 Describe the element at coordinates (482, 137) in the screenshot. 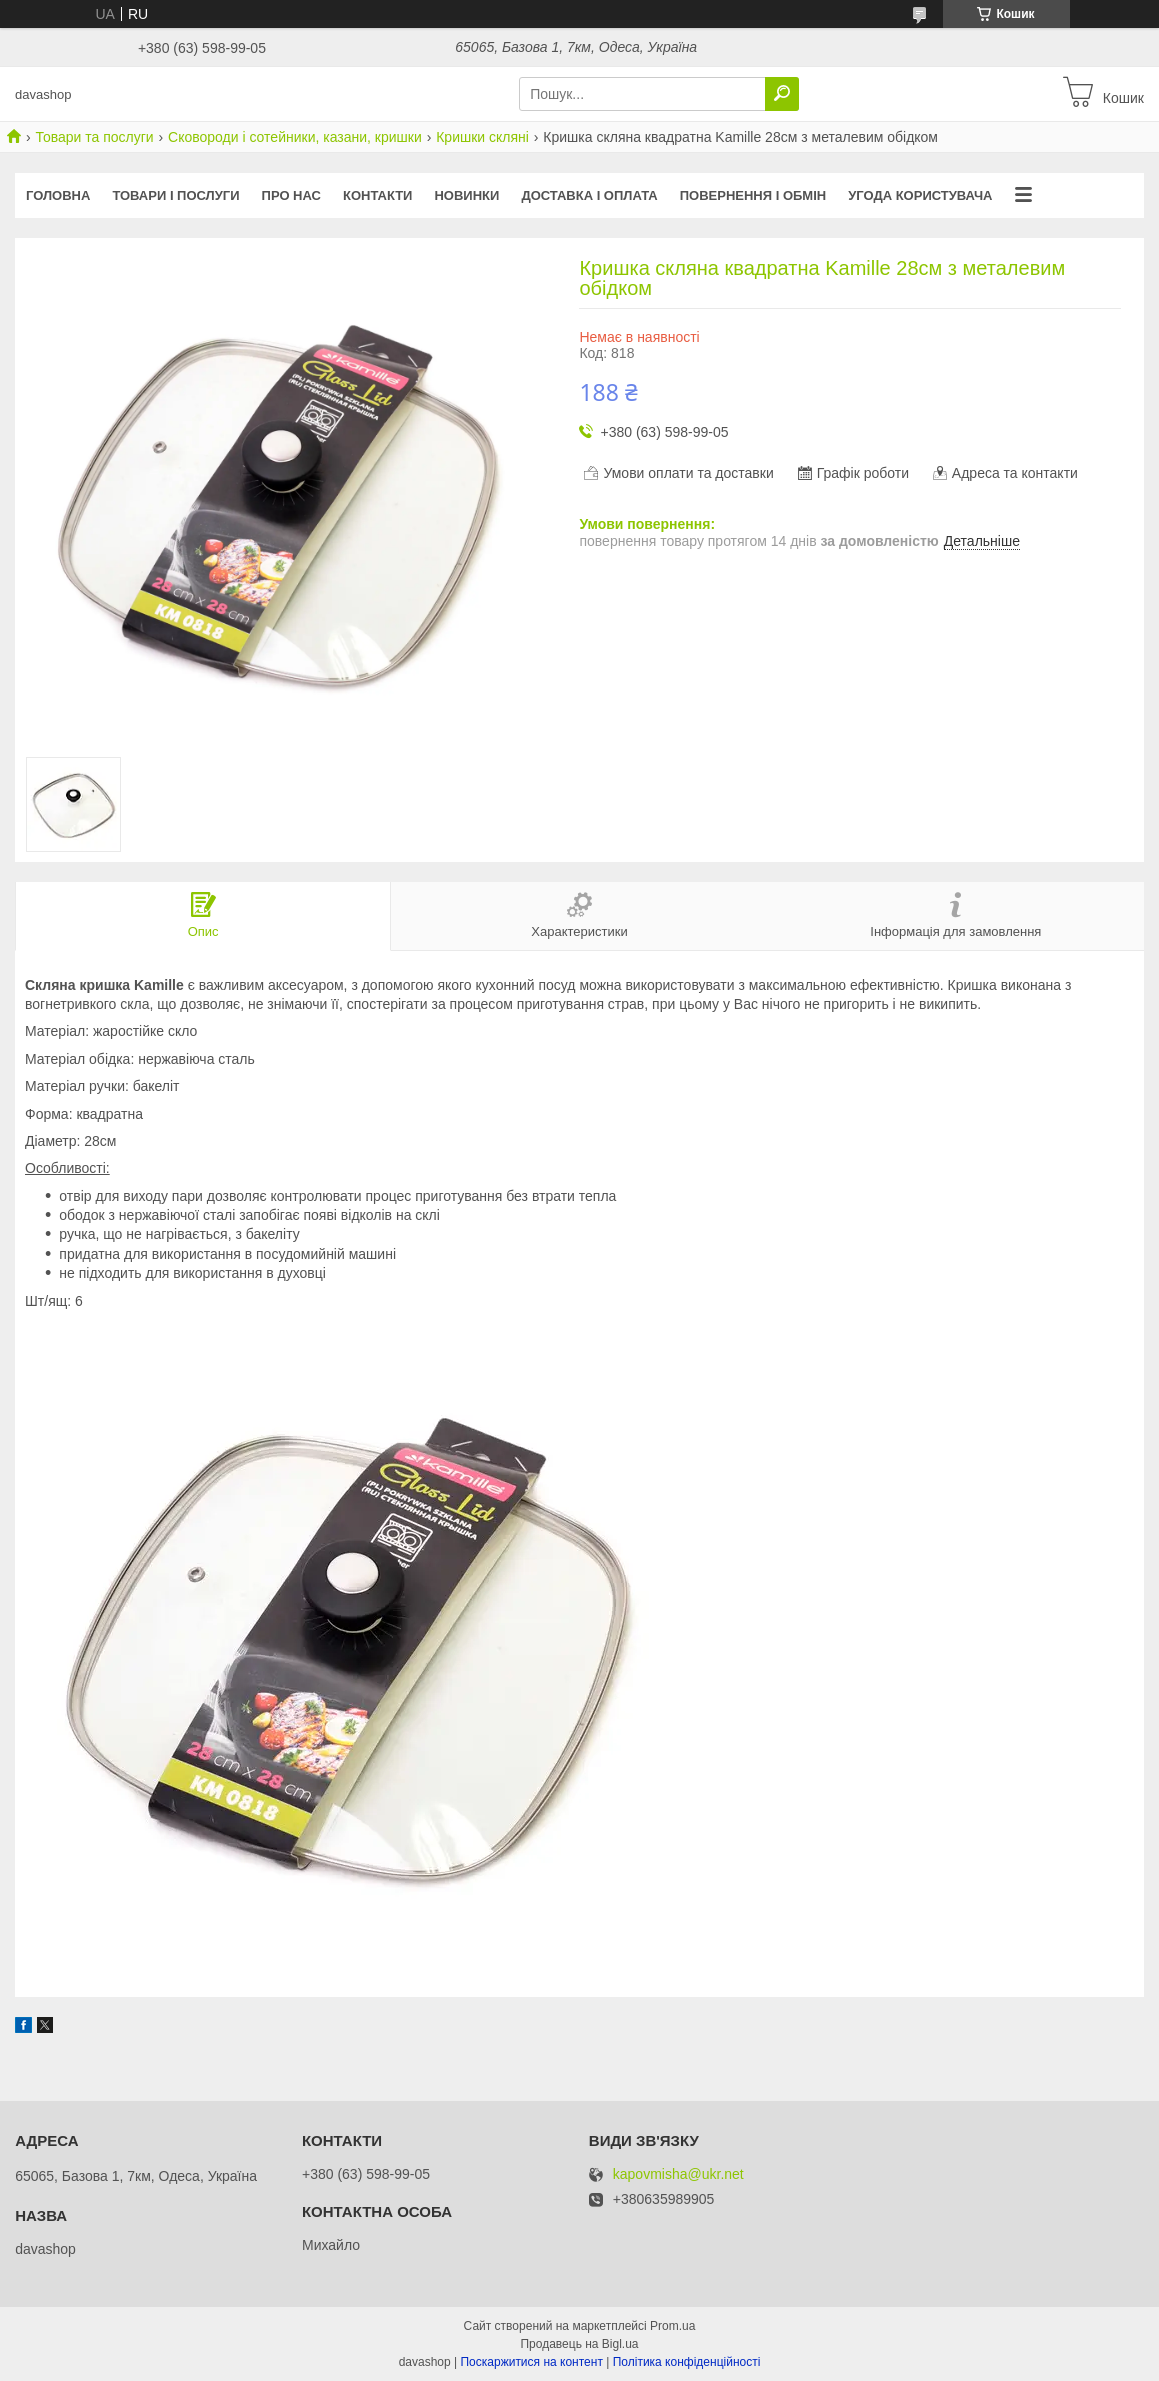

I see `Кришки скляні` at that location.